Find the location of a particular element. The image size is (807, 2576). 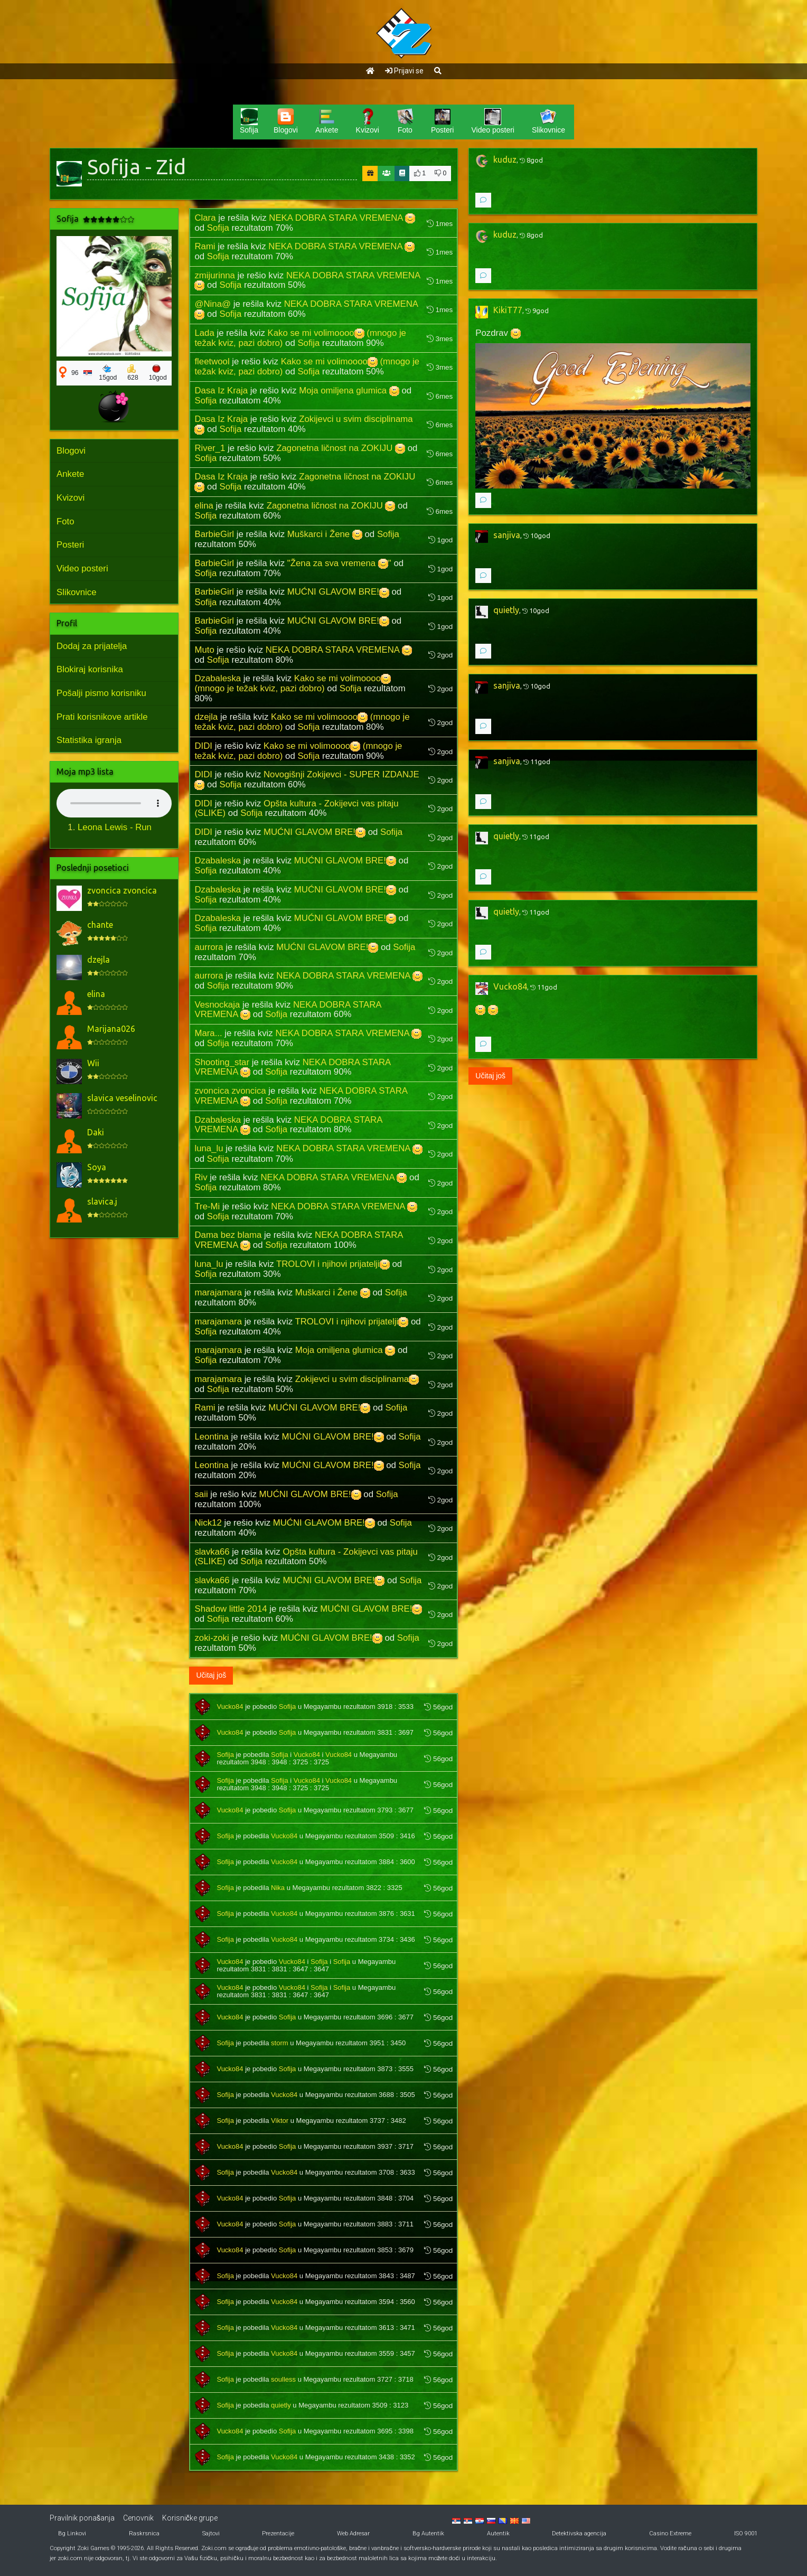

Rami is located at coordinates (204, 246).